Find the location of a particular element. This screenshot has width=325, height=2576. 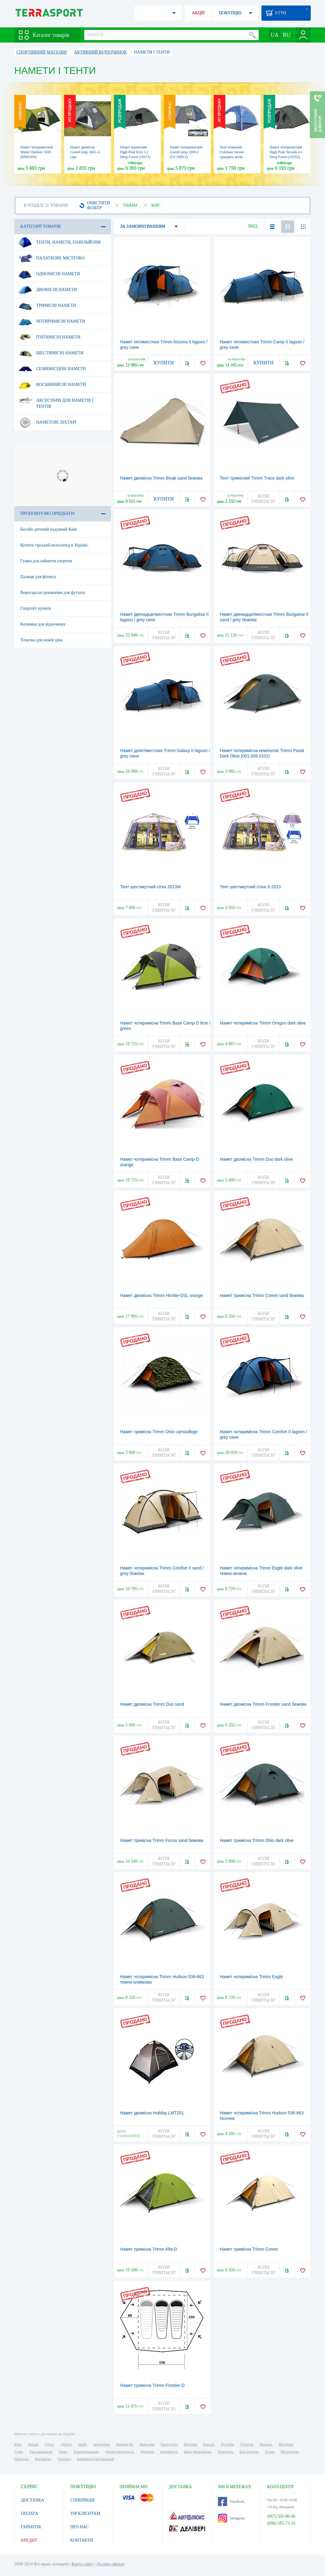

Хмельницький is located at coordinates (40, 2451).